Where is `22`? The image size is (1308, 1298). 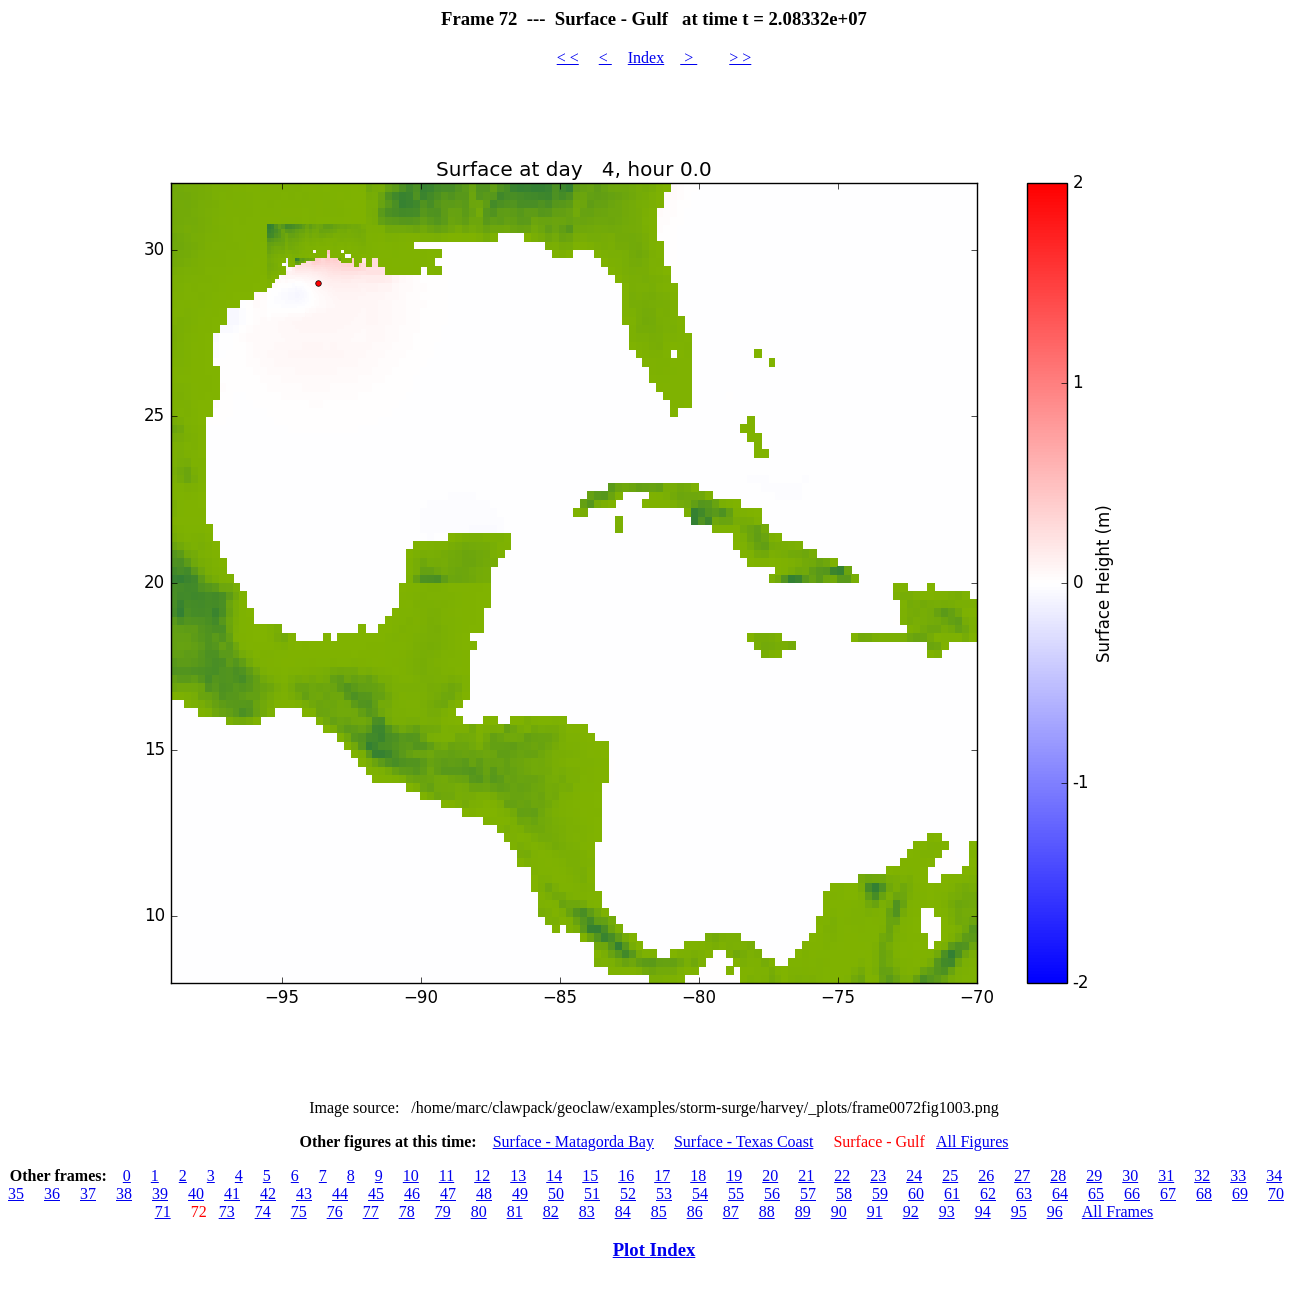
22 is located at coordinates (842, 1175).